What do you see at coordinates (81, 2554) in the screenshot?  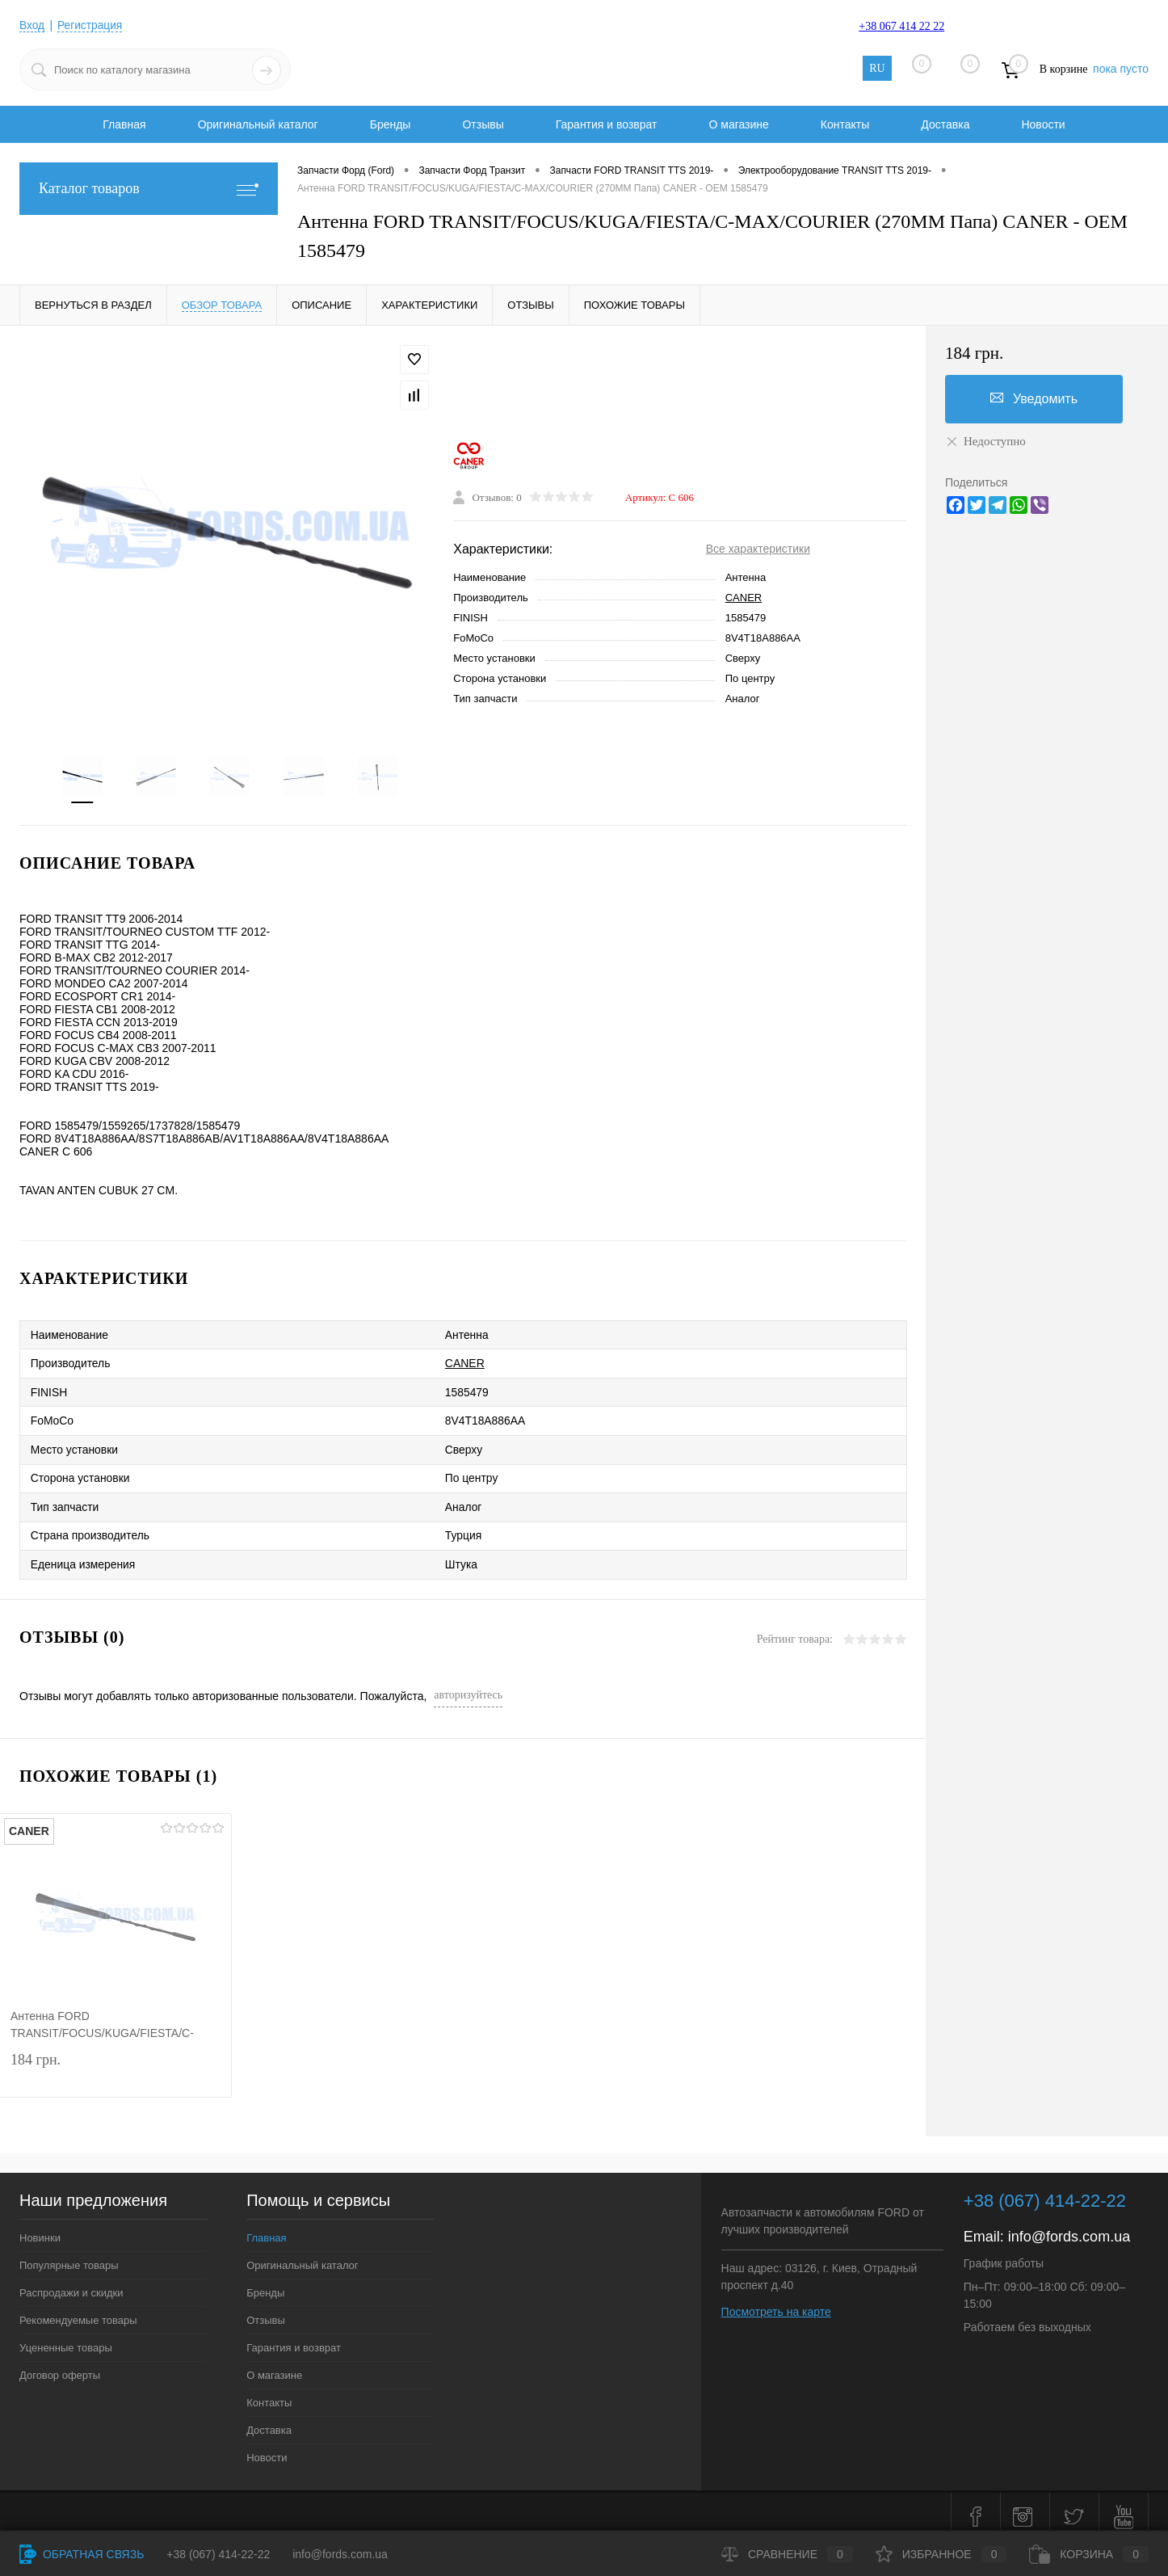 I see `Обратная связь` at bounding box center [81, 2554].